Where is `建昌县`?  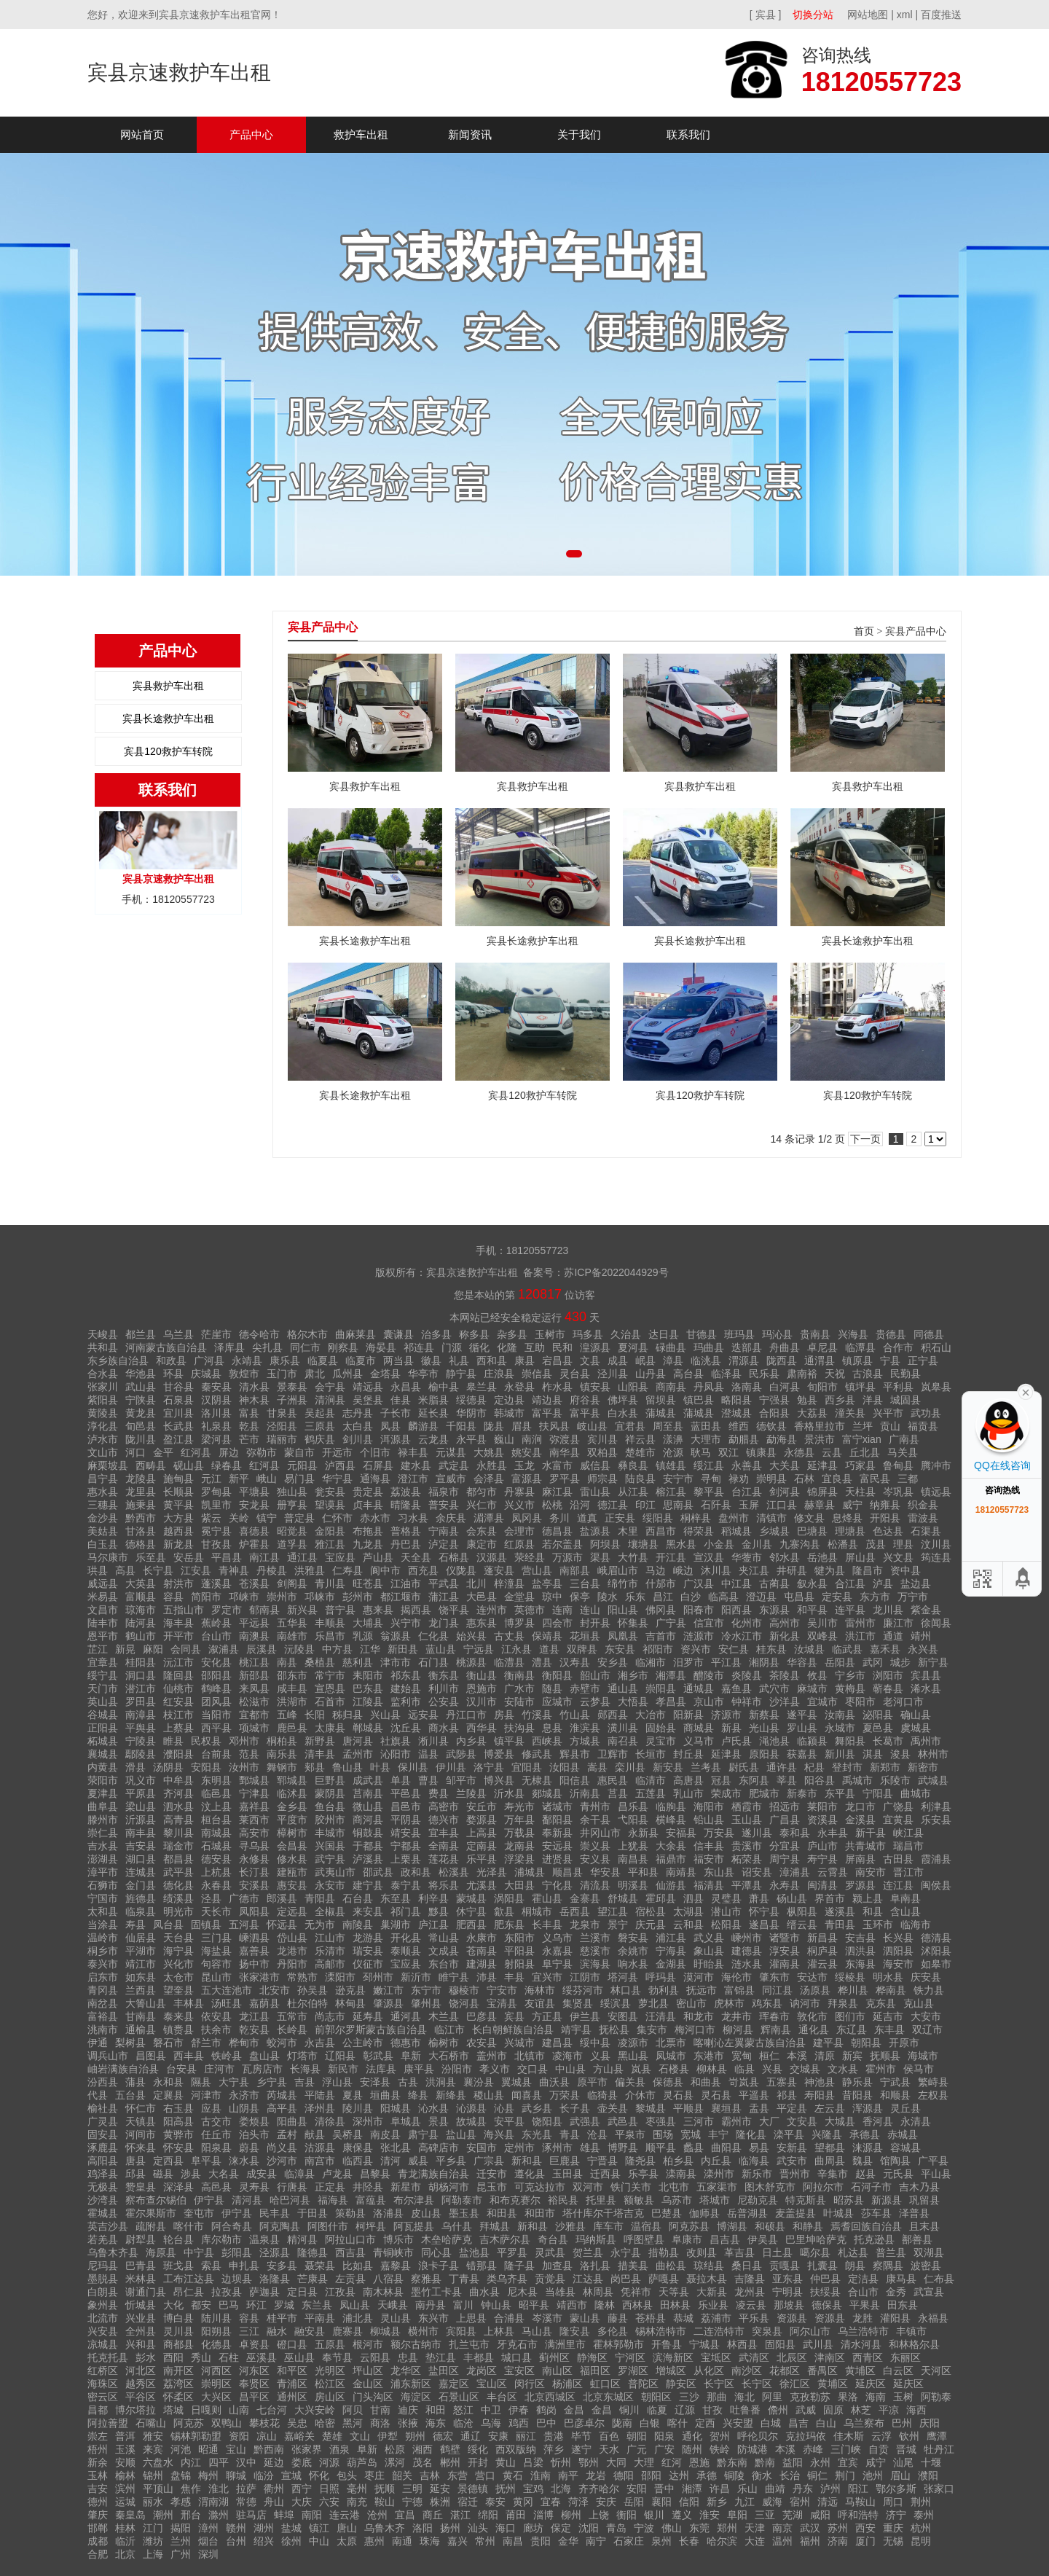
建昌县 is located at coordinates (557, 2042).